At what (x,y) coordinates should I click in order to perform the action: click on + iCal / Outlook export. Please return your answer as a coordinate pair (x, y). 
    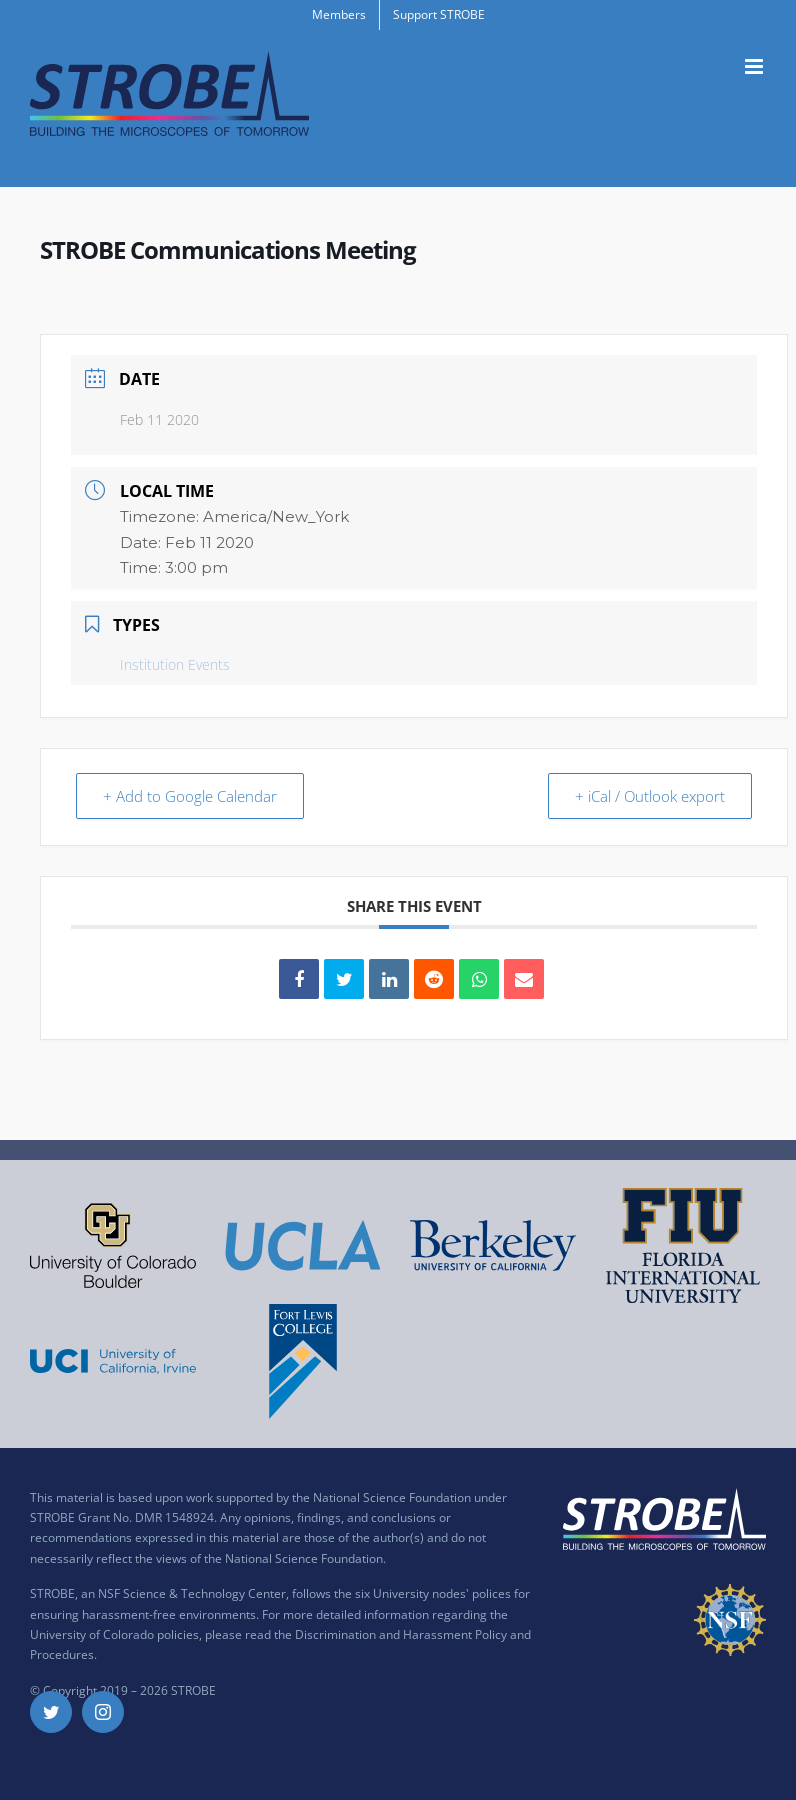
    Looking at the image, I should click on (648, 796).